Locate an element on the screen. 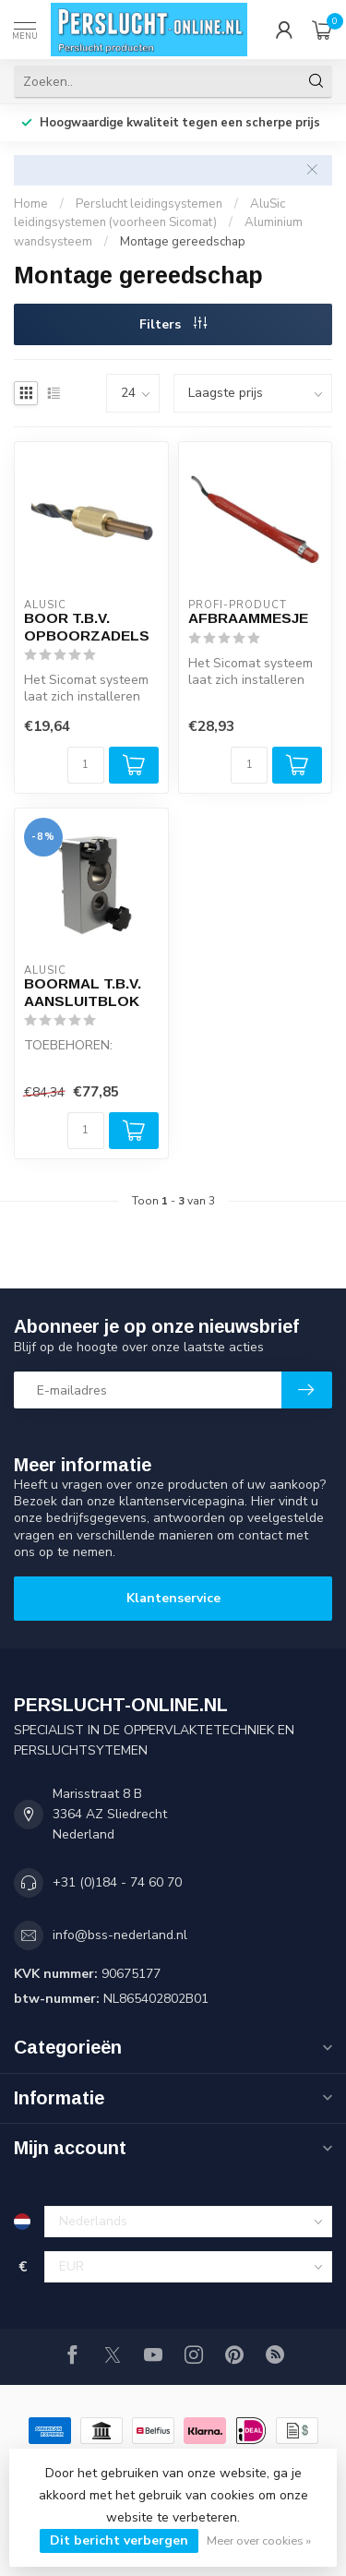 Image resolution: width=346 pixels, height=2576 pixels. +31 (0)184 - 74 60 70 is located at coordinates (117, 1882).